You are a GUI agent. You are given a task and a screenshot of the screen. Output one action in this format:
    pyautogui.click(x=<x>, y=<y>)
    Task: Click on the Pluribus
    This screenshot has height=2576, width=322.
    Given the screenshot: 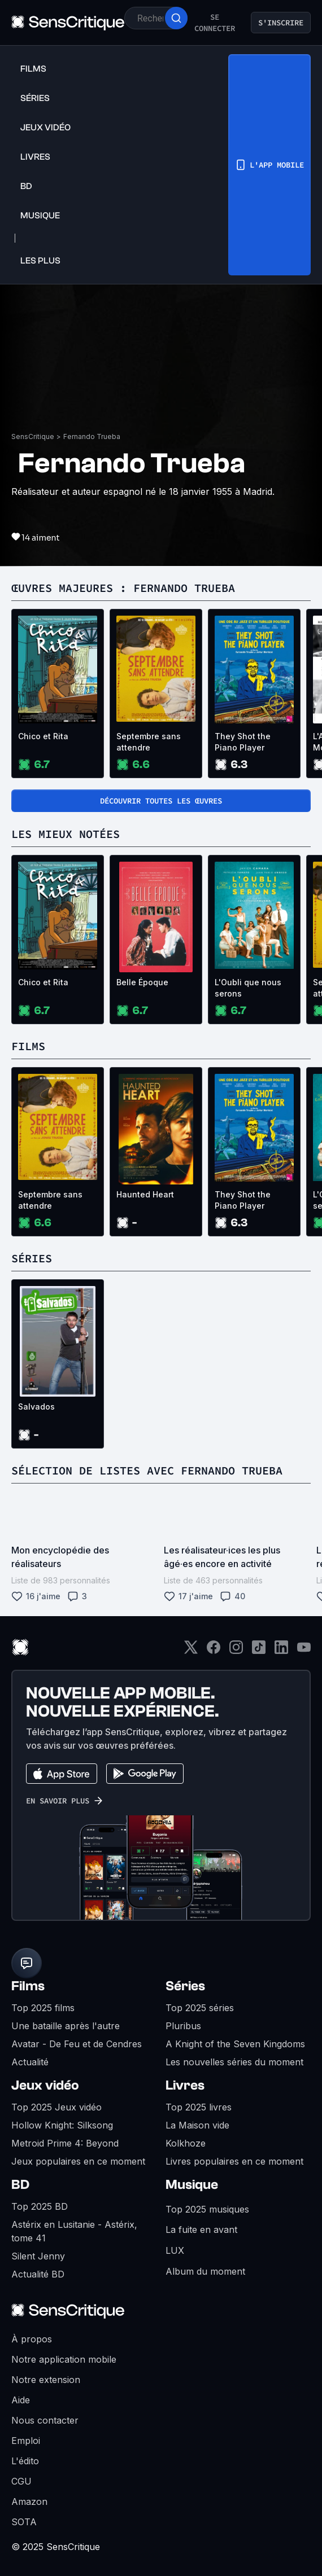 What is the action you would take?
    pyautogui.click(x=183, y=2025)
    